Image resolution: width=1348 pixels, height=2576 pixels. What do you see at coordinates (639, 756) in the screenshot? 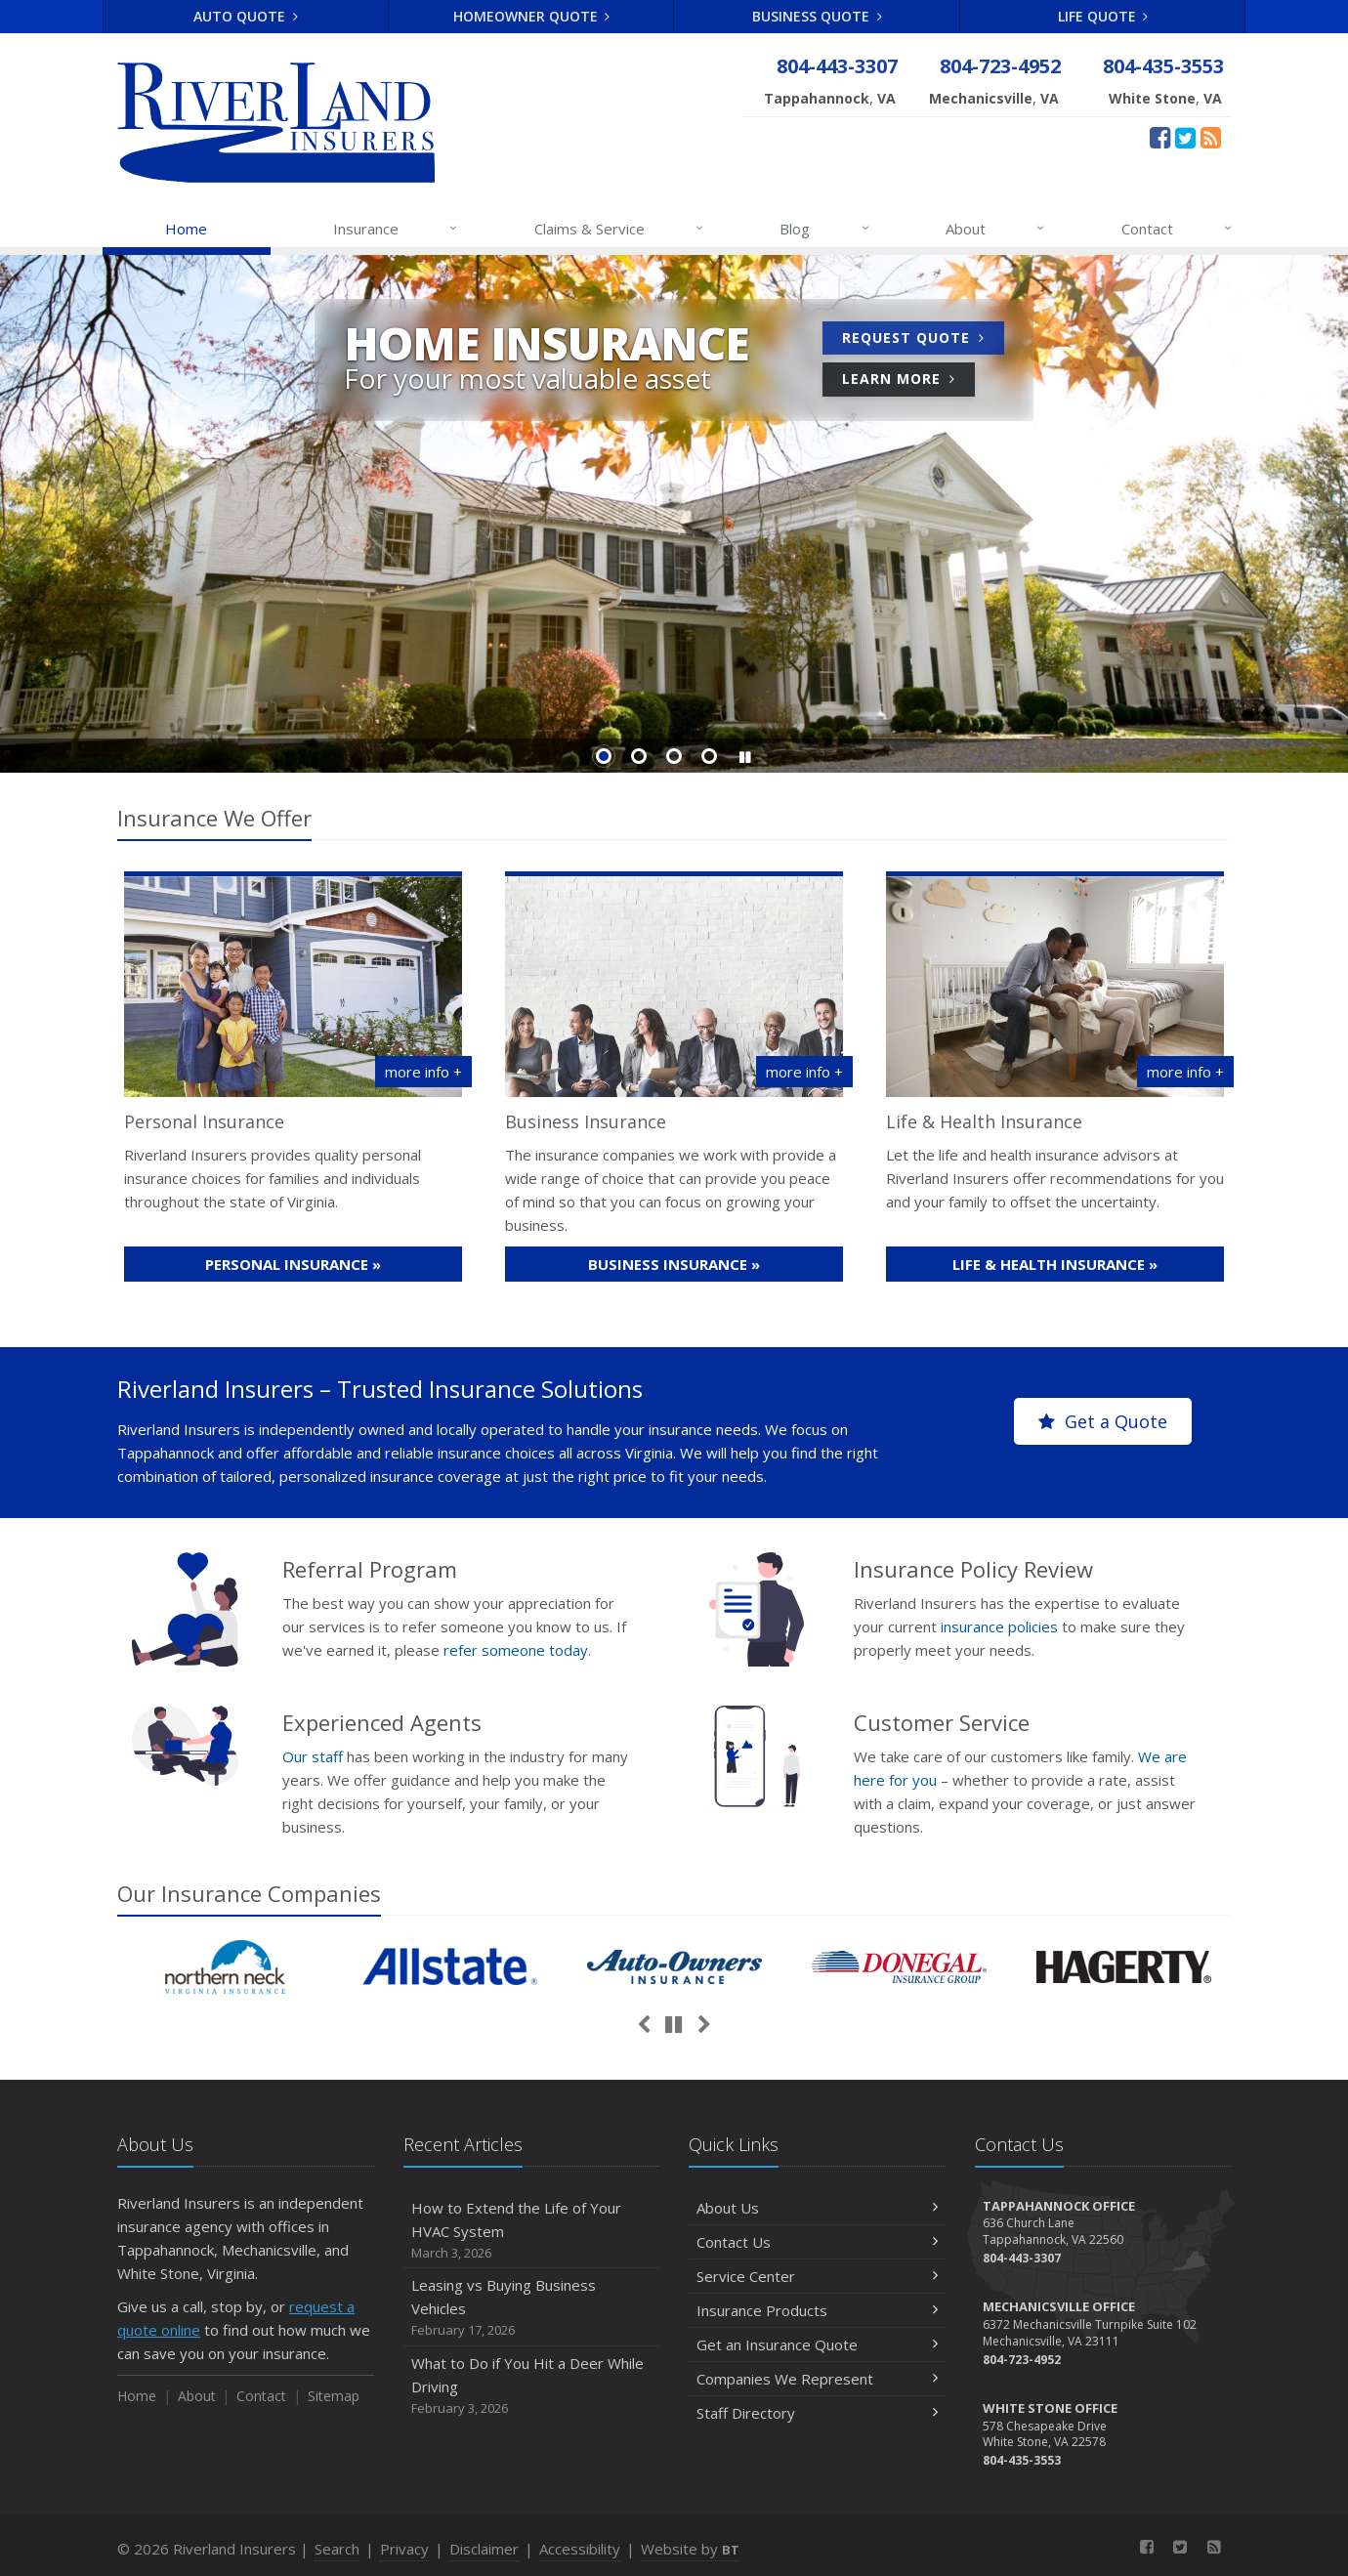
I see `Slide 2 [Go to slide 2]` at bounding box center [639, 756].